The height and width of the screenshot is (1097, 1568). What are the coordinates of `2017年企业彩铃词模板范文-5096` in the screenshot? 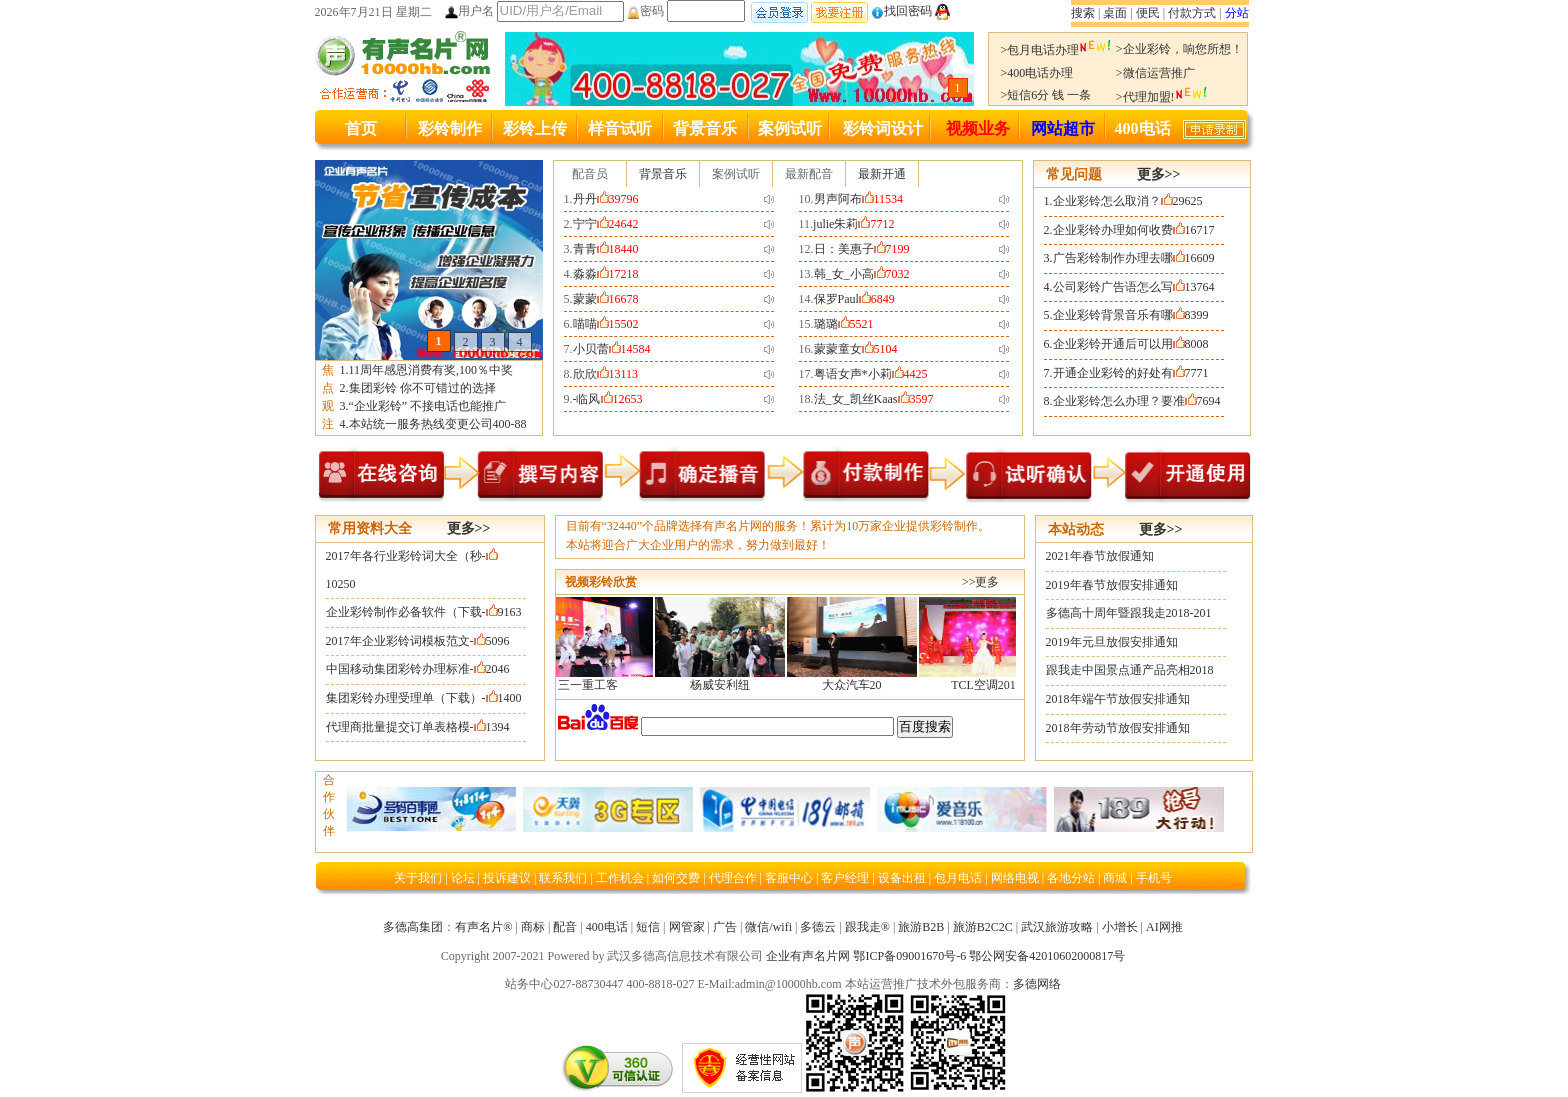 It's located at (418, 641).